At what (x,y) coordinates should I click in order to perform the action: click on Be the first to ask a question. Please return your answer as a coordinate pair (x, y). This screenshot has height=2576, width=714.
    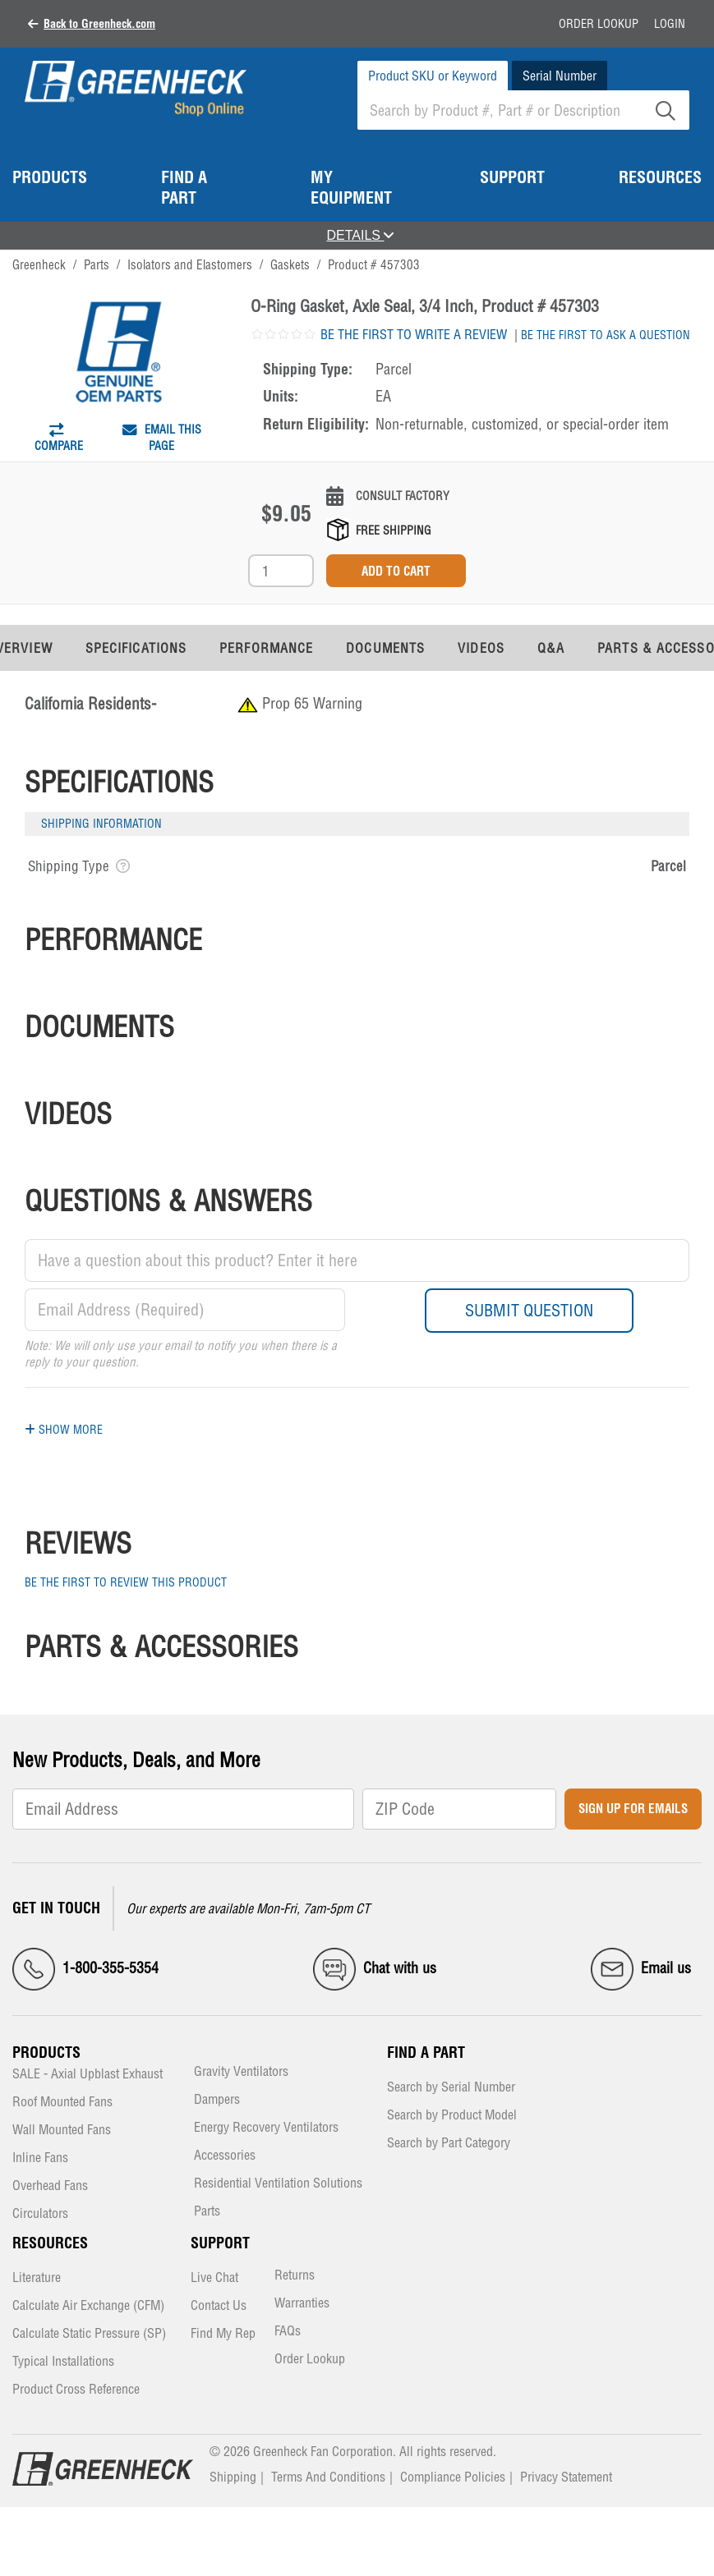
    Looking at the image, I should click on (605, 335).